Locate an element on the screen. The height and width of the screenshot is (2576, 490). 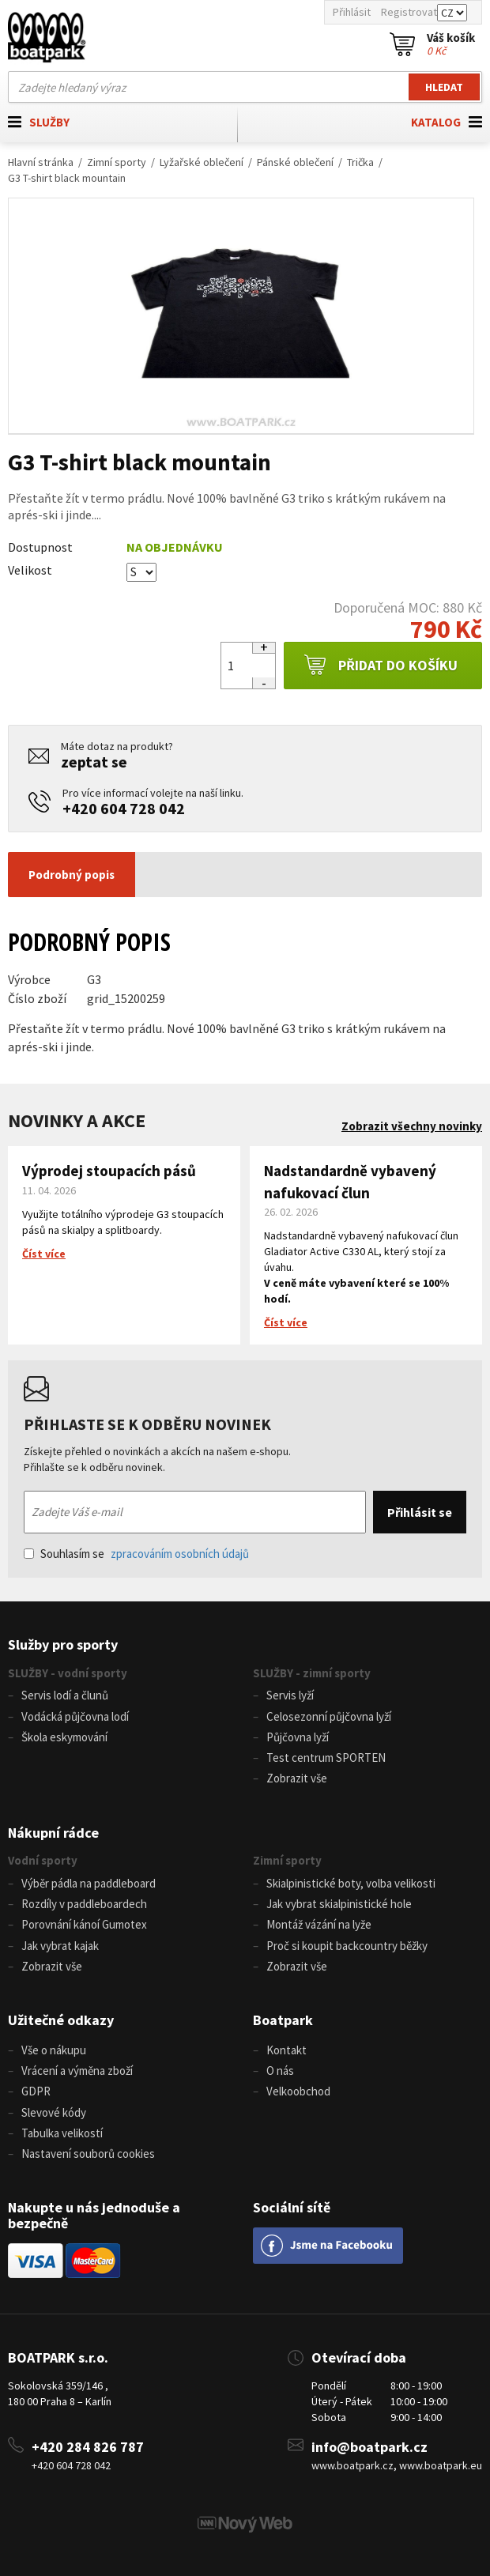
Servis lyží is located at coordinates (290, 1695).